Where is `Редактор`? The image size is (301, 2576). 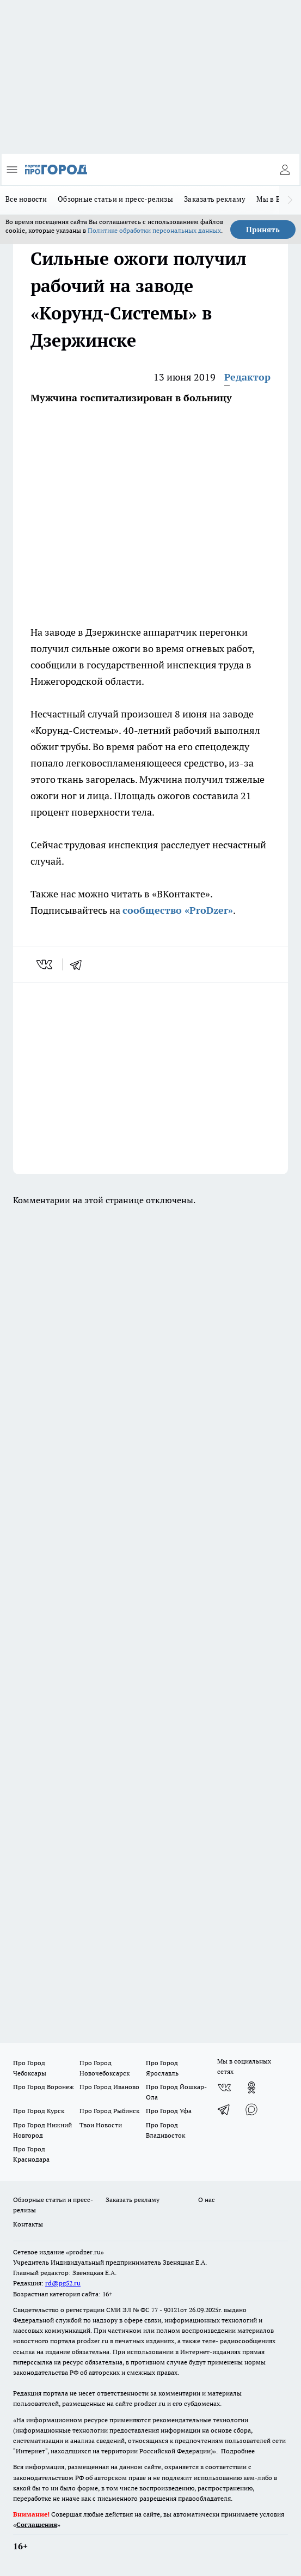 Редактор is located at coordinates (247, 377).